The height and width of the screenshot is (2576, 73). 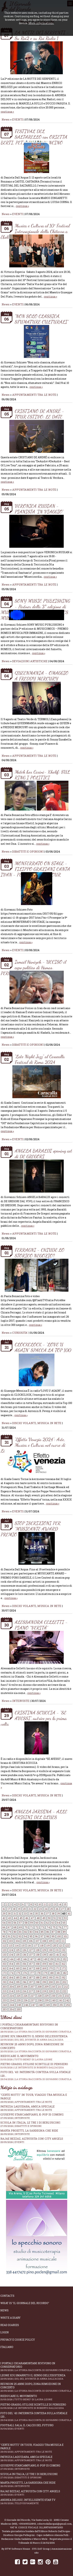 I want to click on 239, so click(x=46, y=2000).